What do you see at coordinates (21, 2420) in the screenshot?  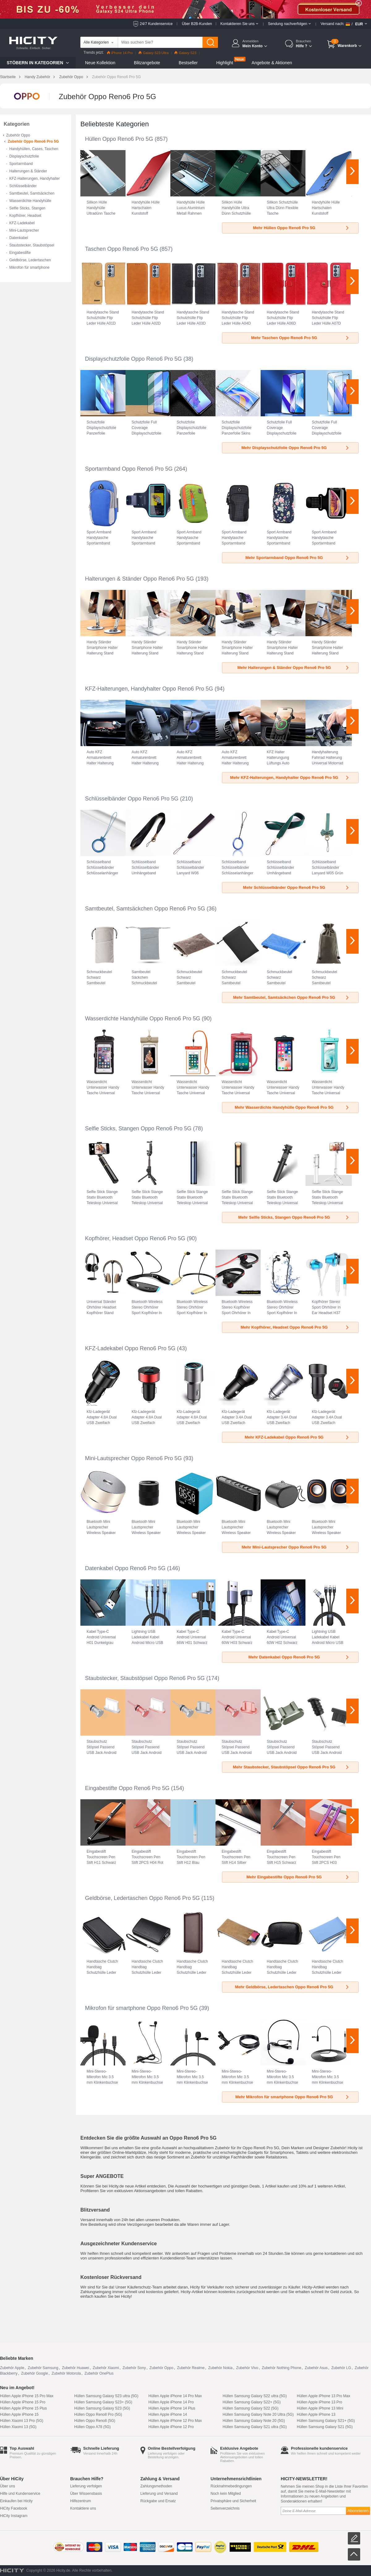 I see `Hüllen Xiaomi 13 Pro (5G)` at bounding box center [21, 2420].